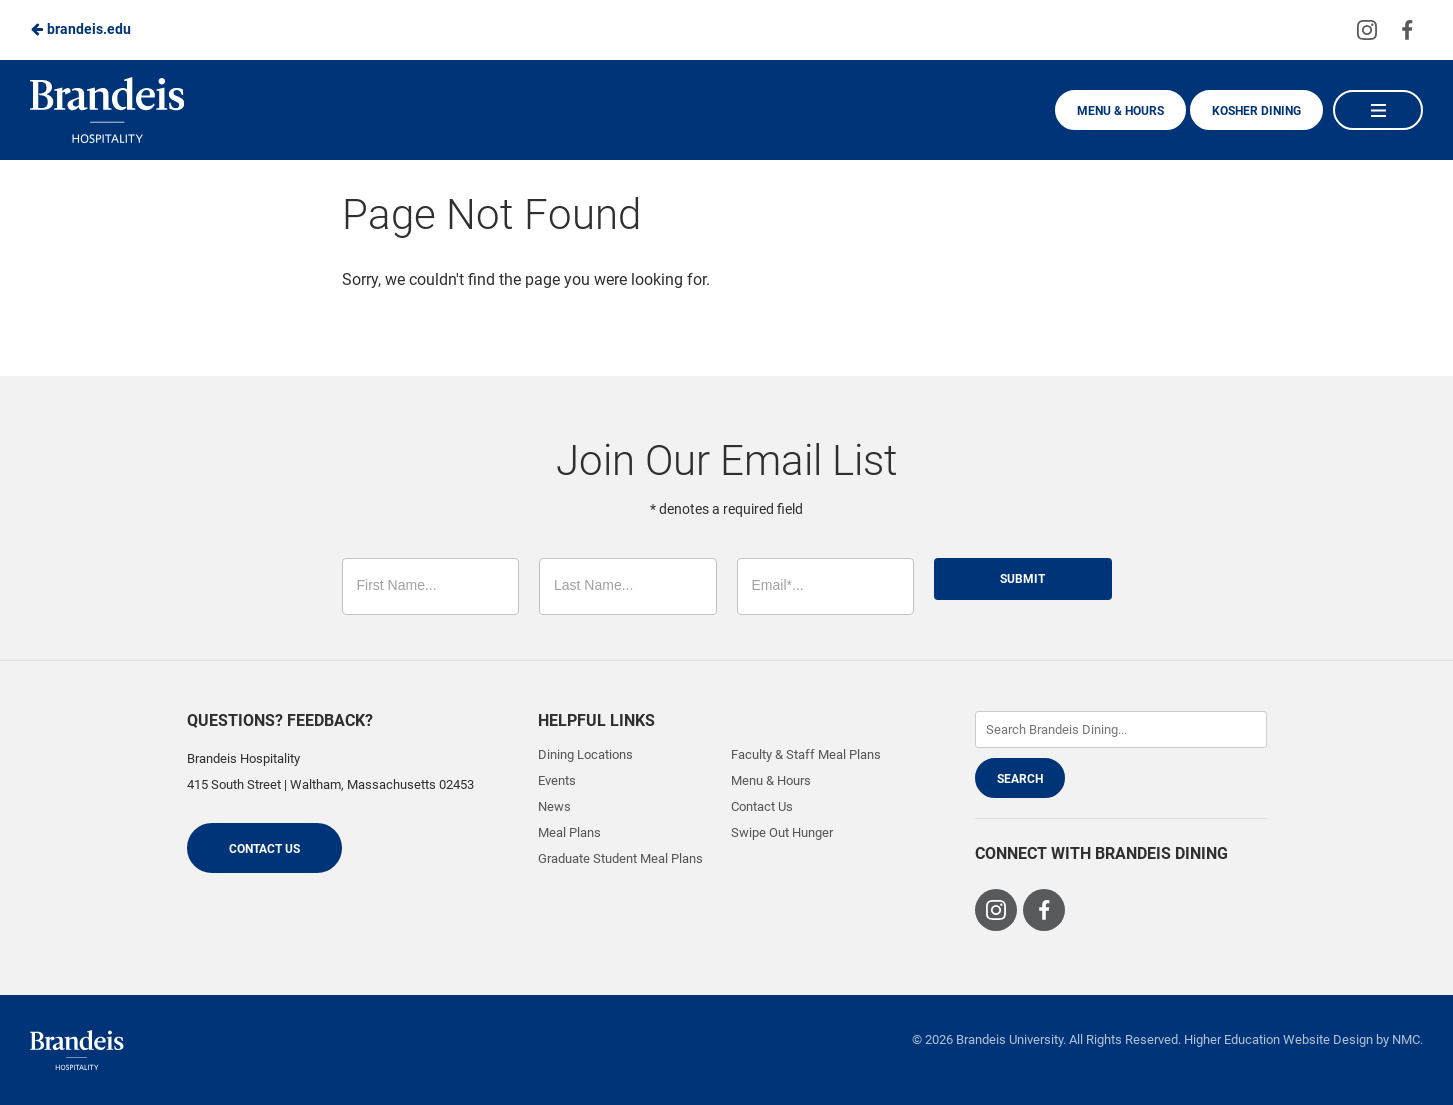  What do you see at coordinates (1256, 111) in the screenshot?
I see `Kosher Dining` at bounding box center [1256, 111].